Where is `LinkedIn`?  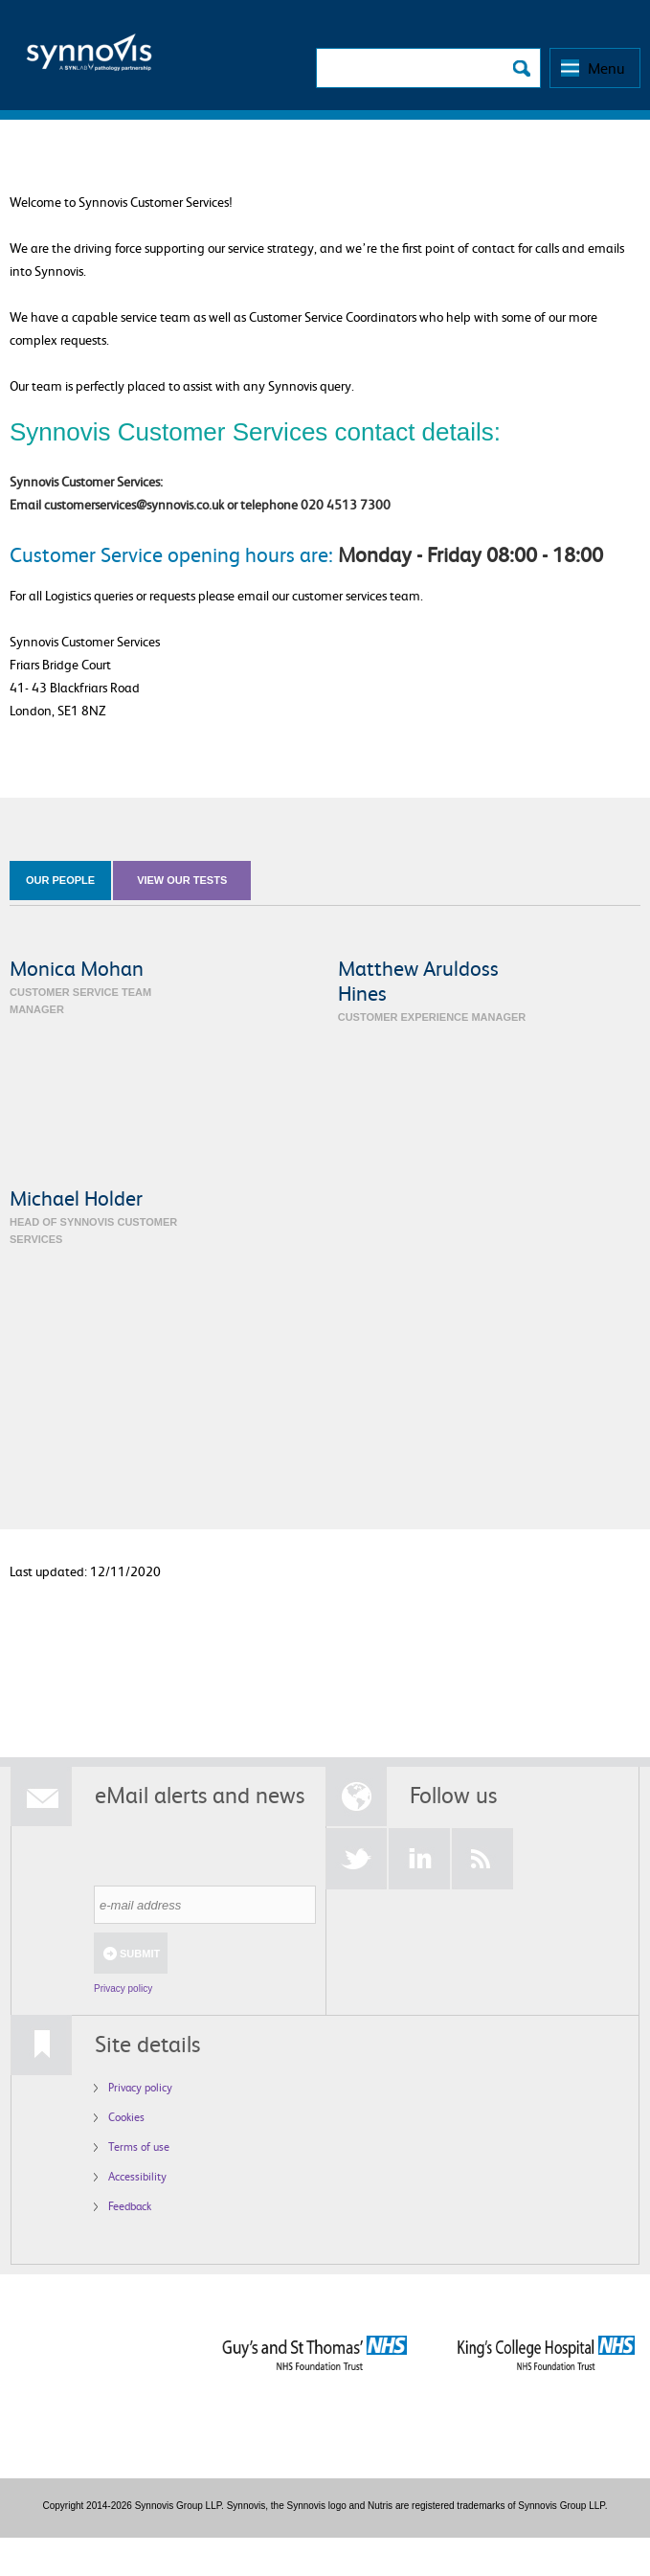
LinkedIn is located at coordinates (419, 1858).